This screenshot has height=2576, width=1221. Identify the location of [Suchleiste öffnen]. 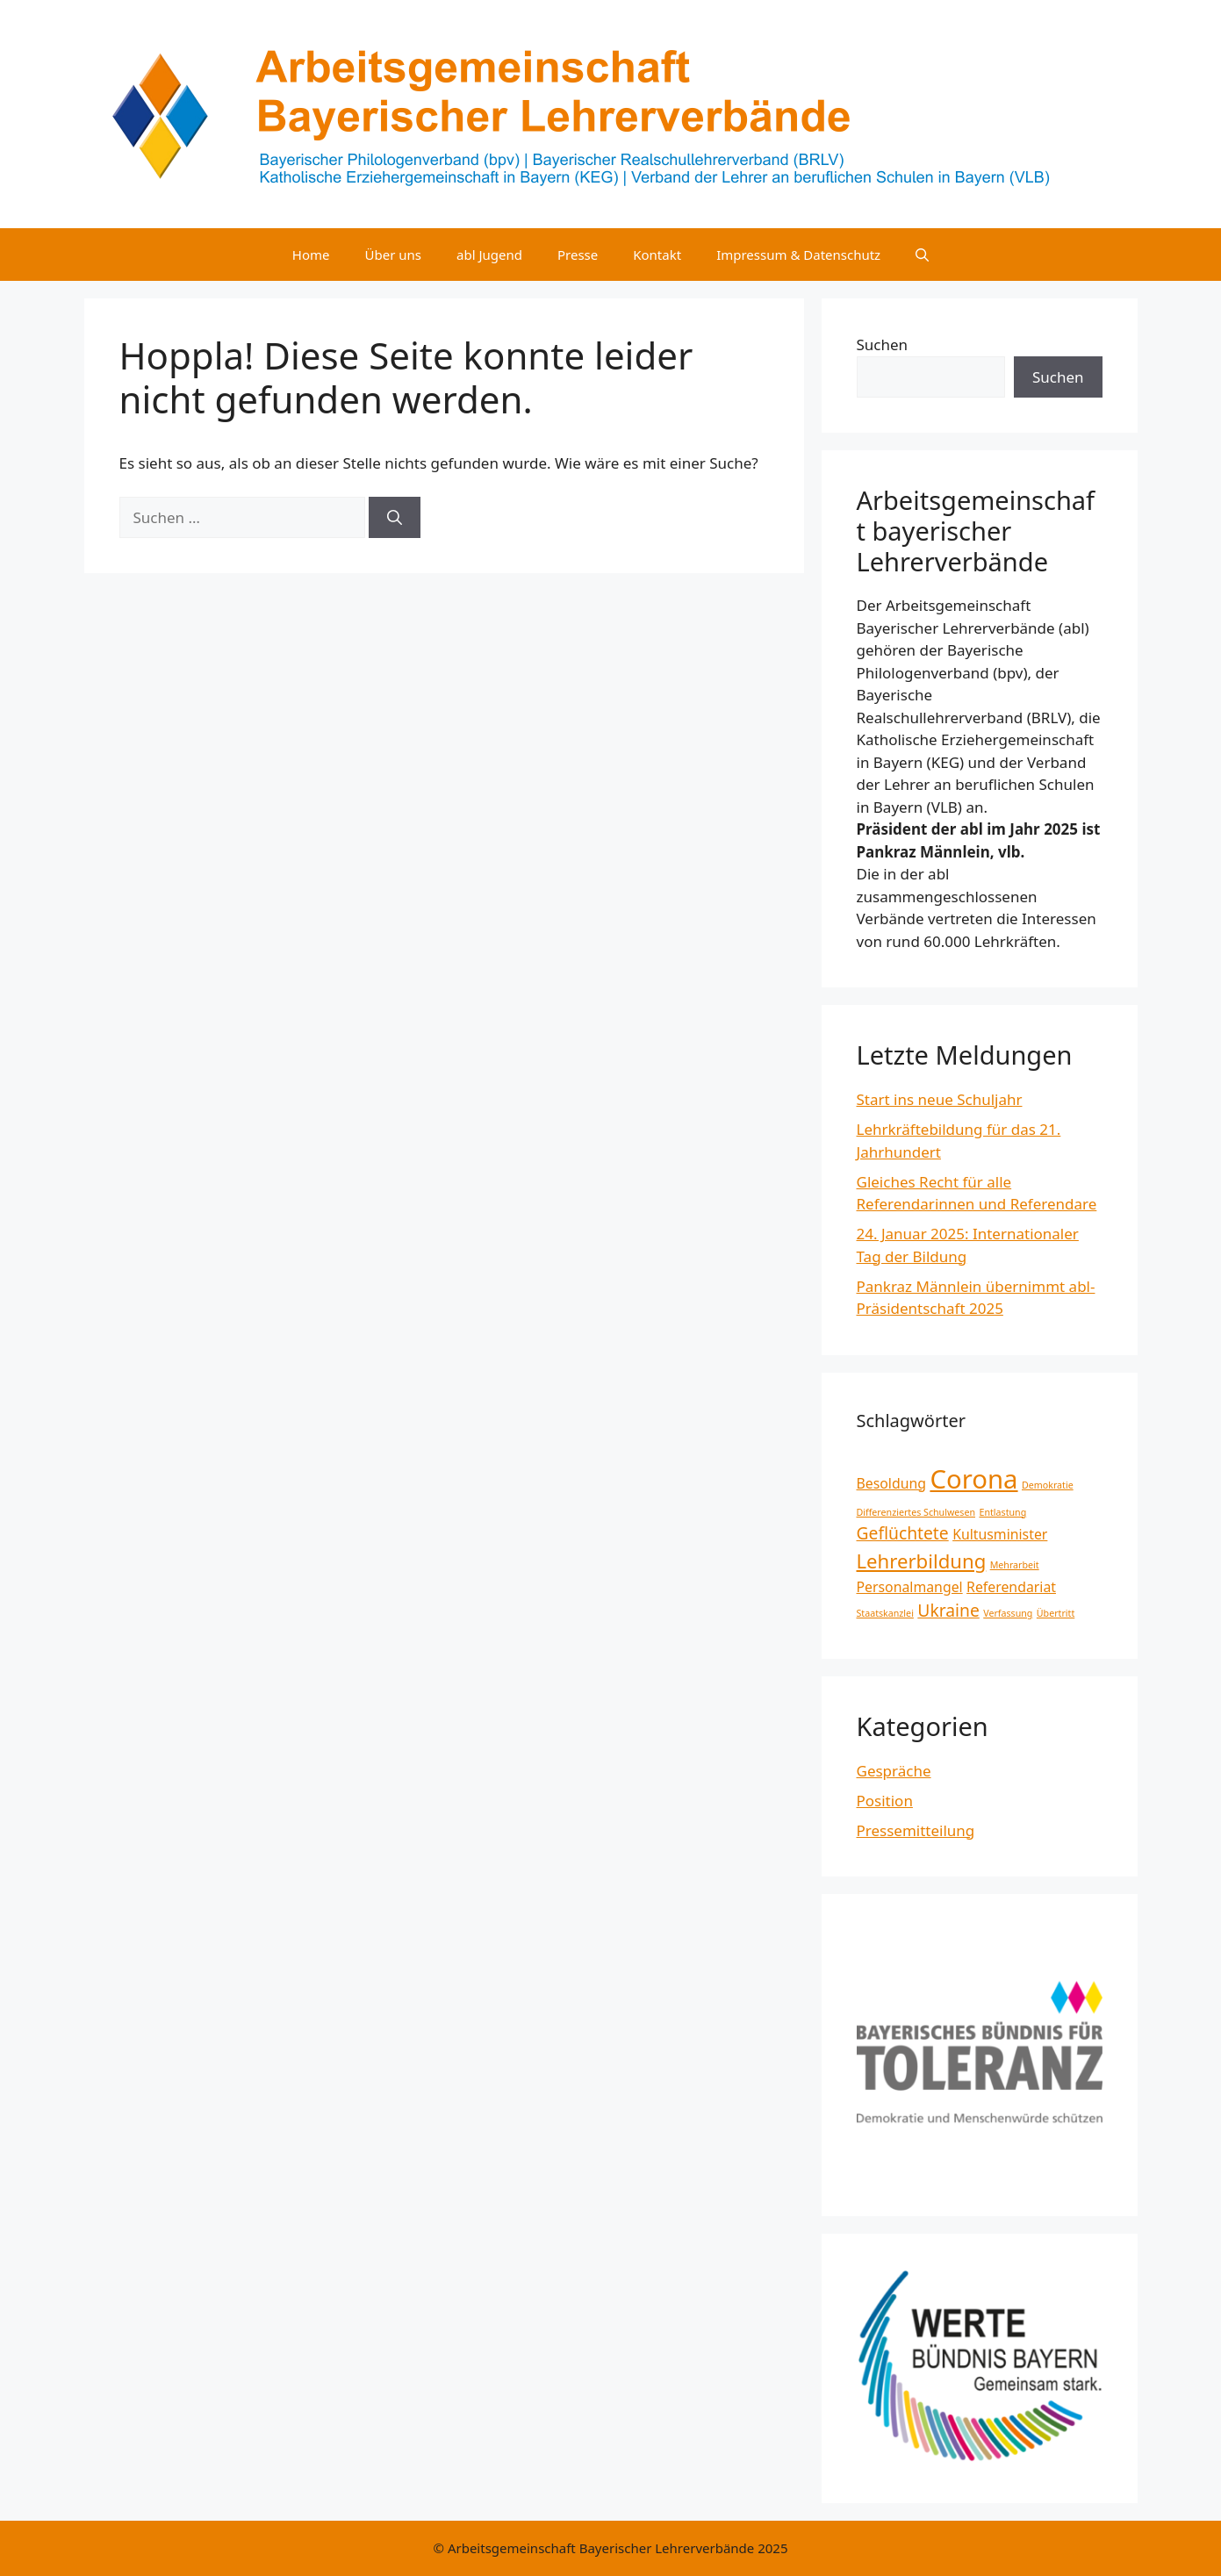
(922, 254).